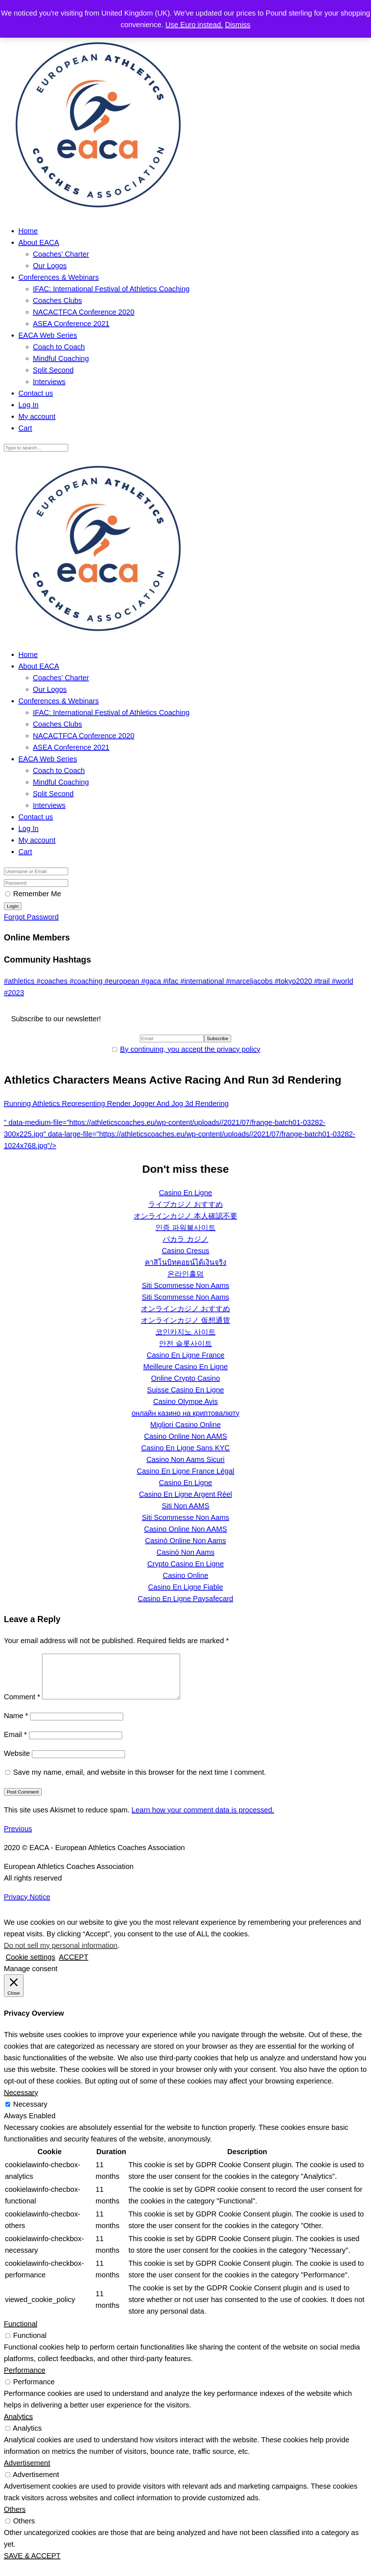 The height and width of the screenshot is (2576, 371). Describe the element at coordinates (185, 1448) in the screenshot. I see `Casino En Ligne Sans KYC` at that location.